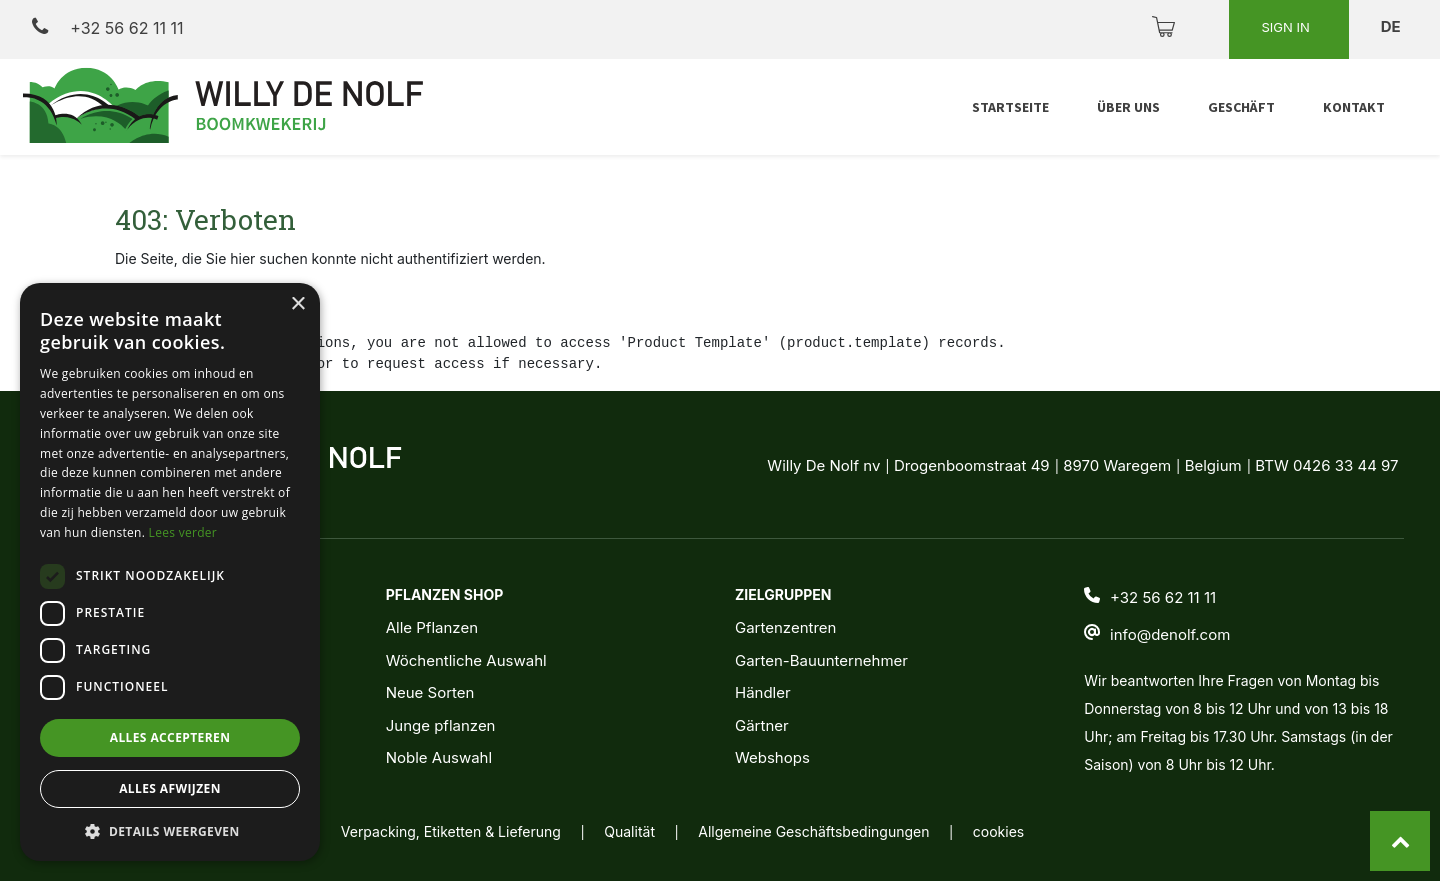  Describe the element at coordinates (763, 692) in the screenshot. I see `Händler` at that location.